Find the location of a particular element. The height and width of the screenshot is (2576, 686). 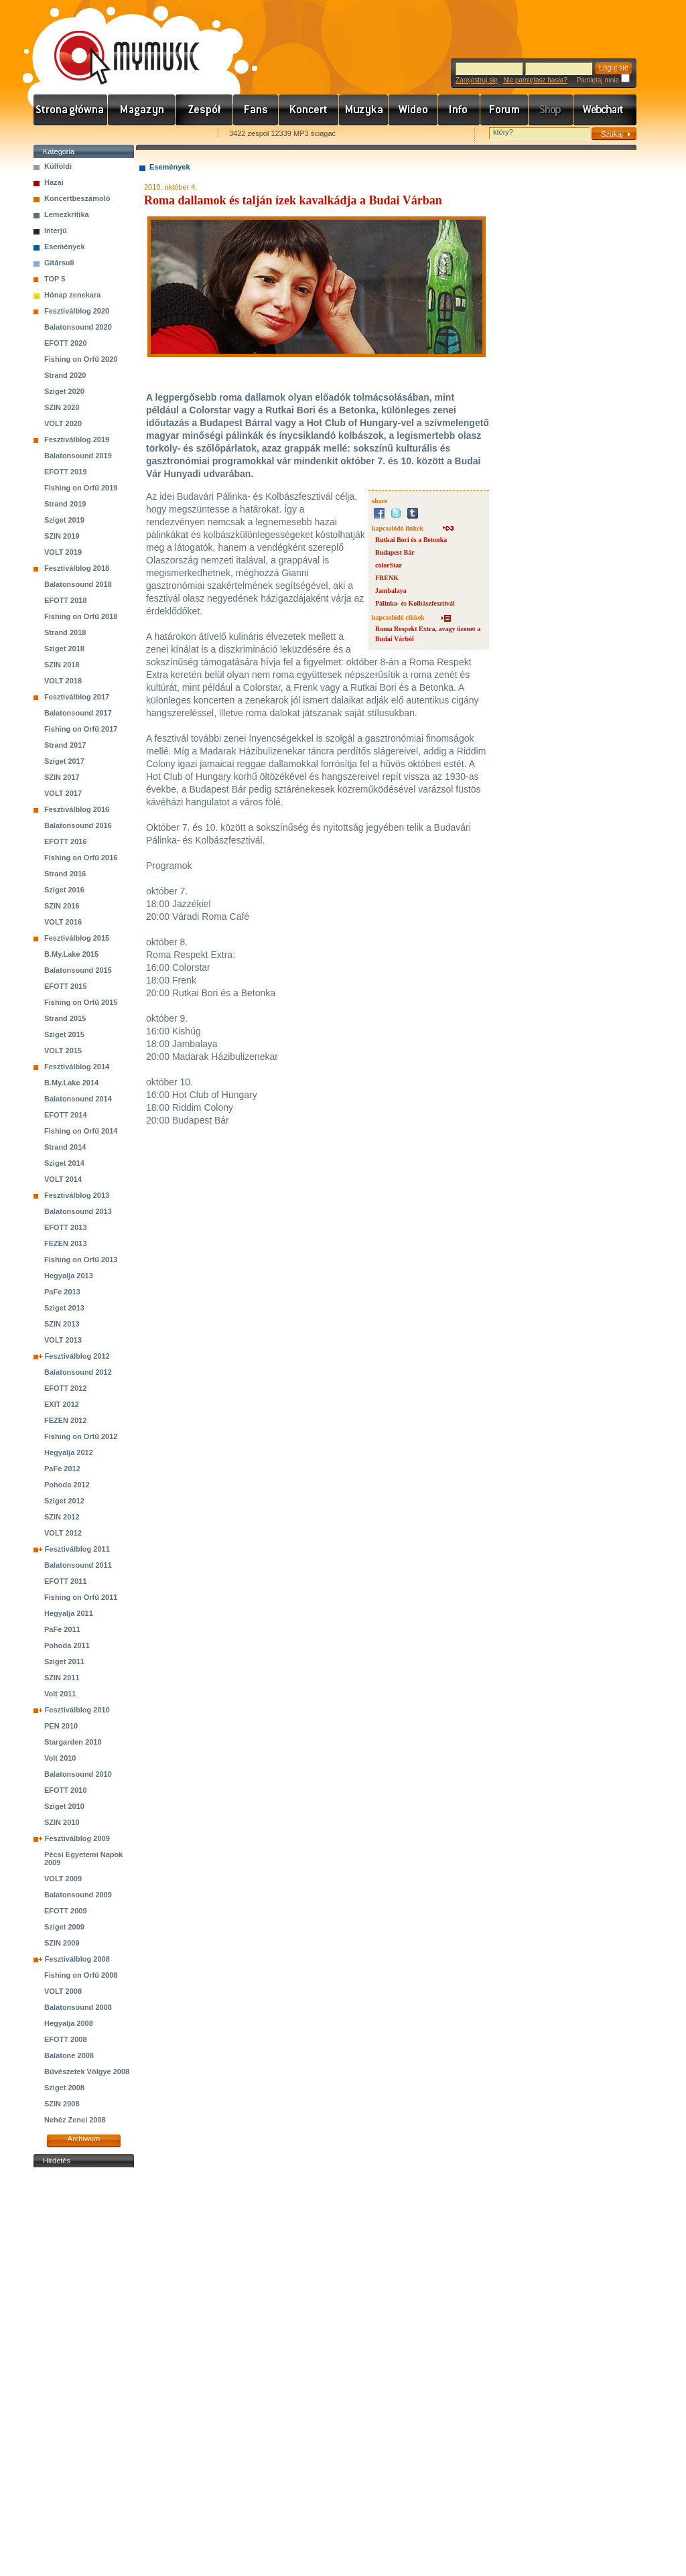

Sziget 2015 is located at coordinates (64, 1034).